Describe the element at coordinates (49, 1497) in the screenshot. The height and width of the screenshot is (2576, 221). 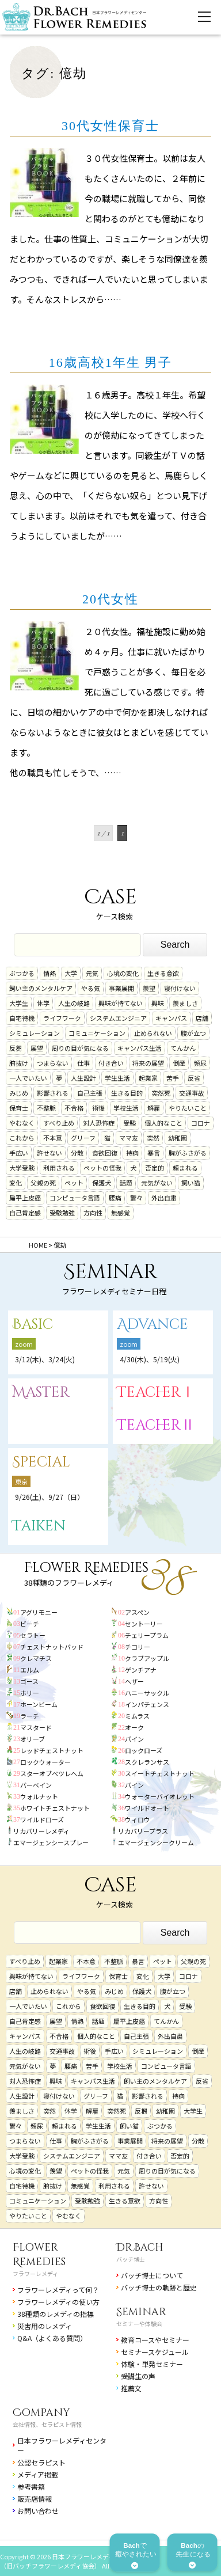
I see `9/26(土)、9/27（日）` at that location.